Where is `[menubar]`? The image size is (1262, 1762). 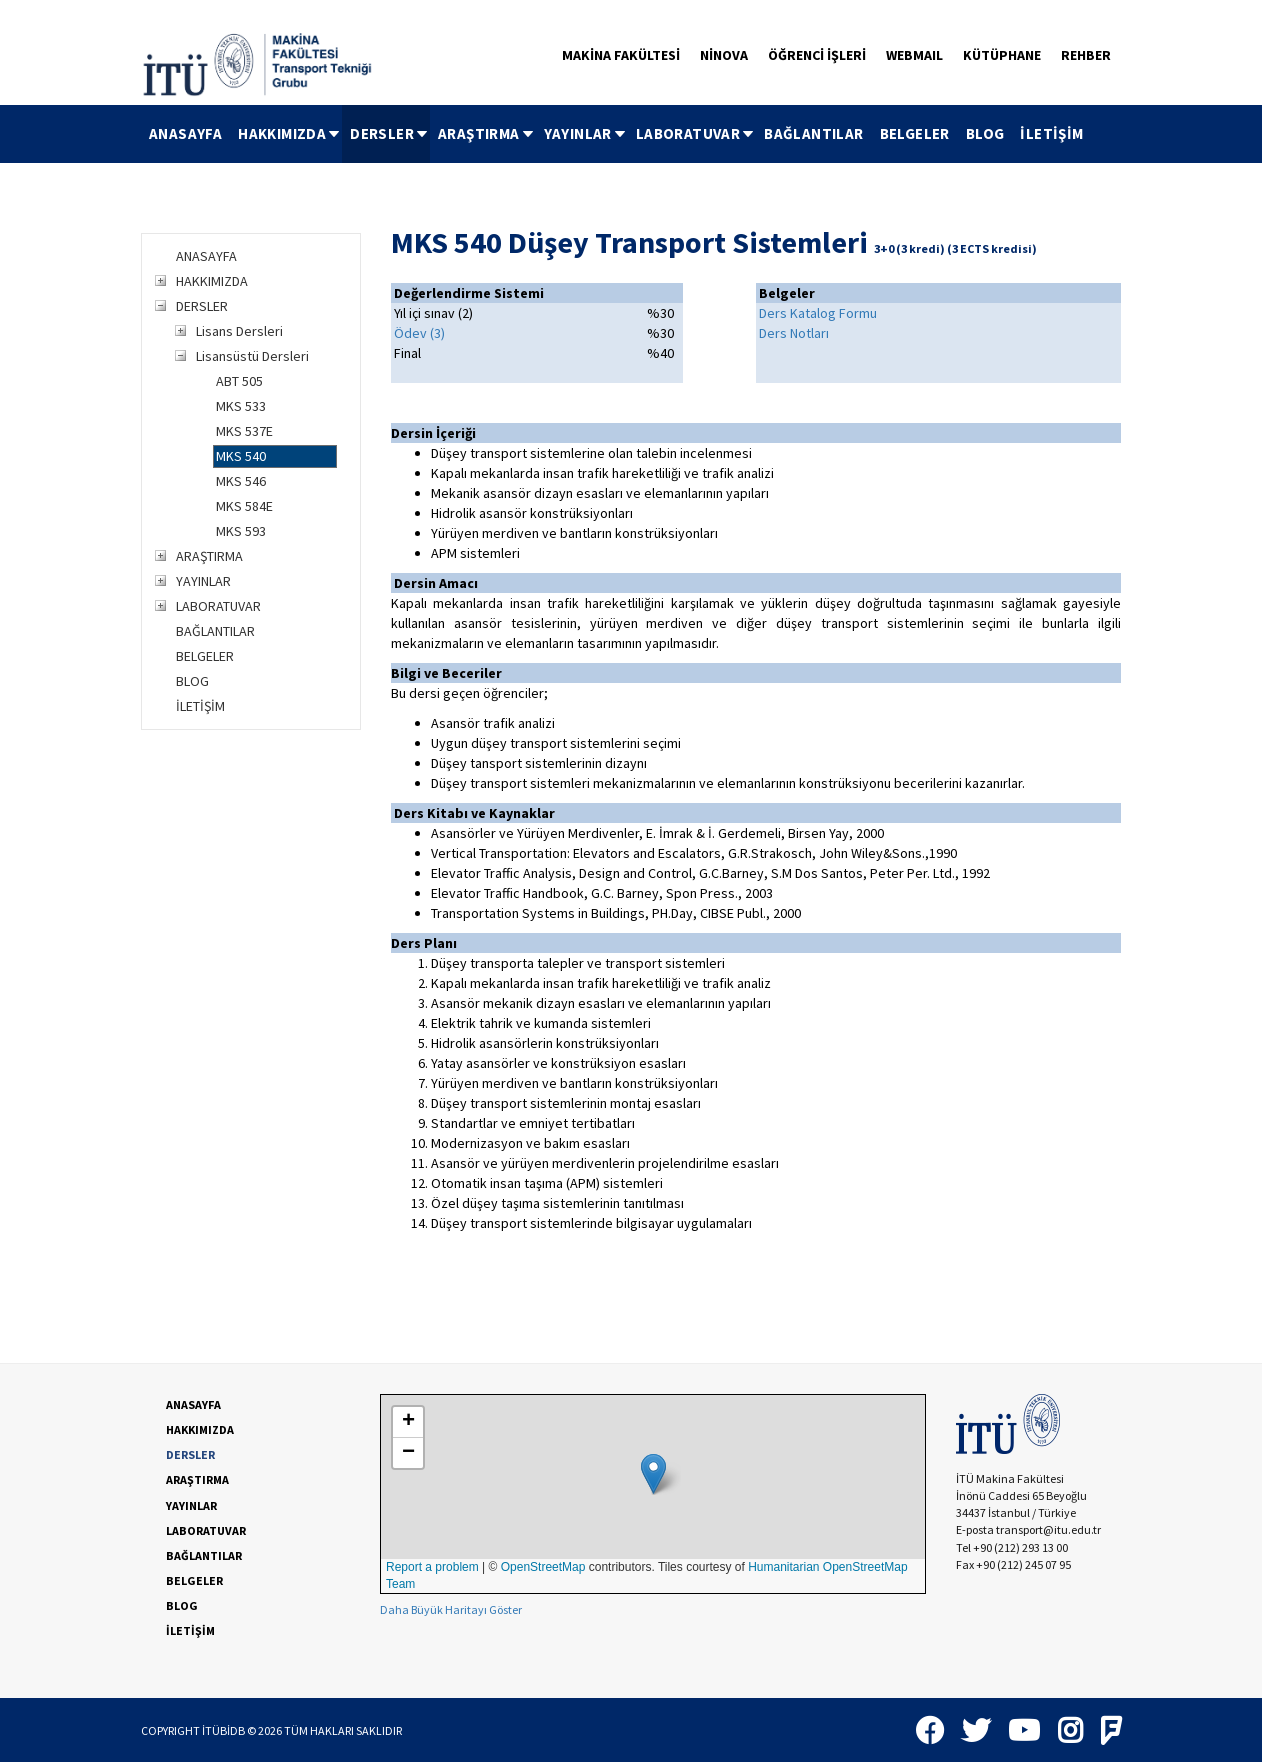
[menubar] is located at coordinates (616, 134).